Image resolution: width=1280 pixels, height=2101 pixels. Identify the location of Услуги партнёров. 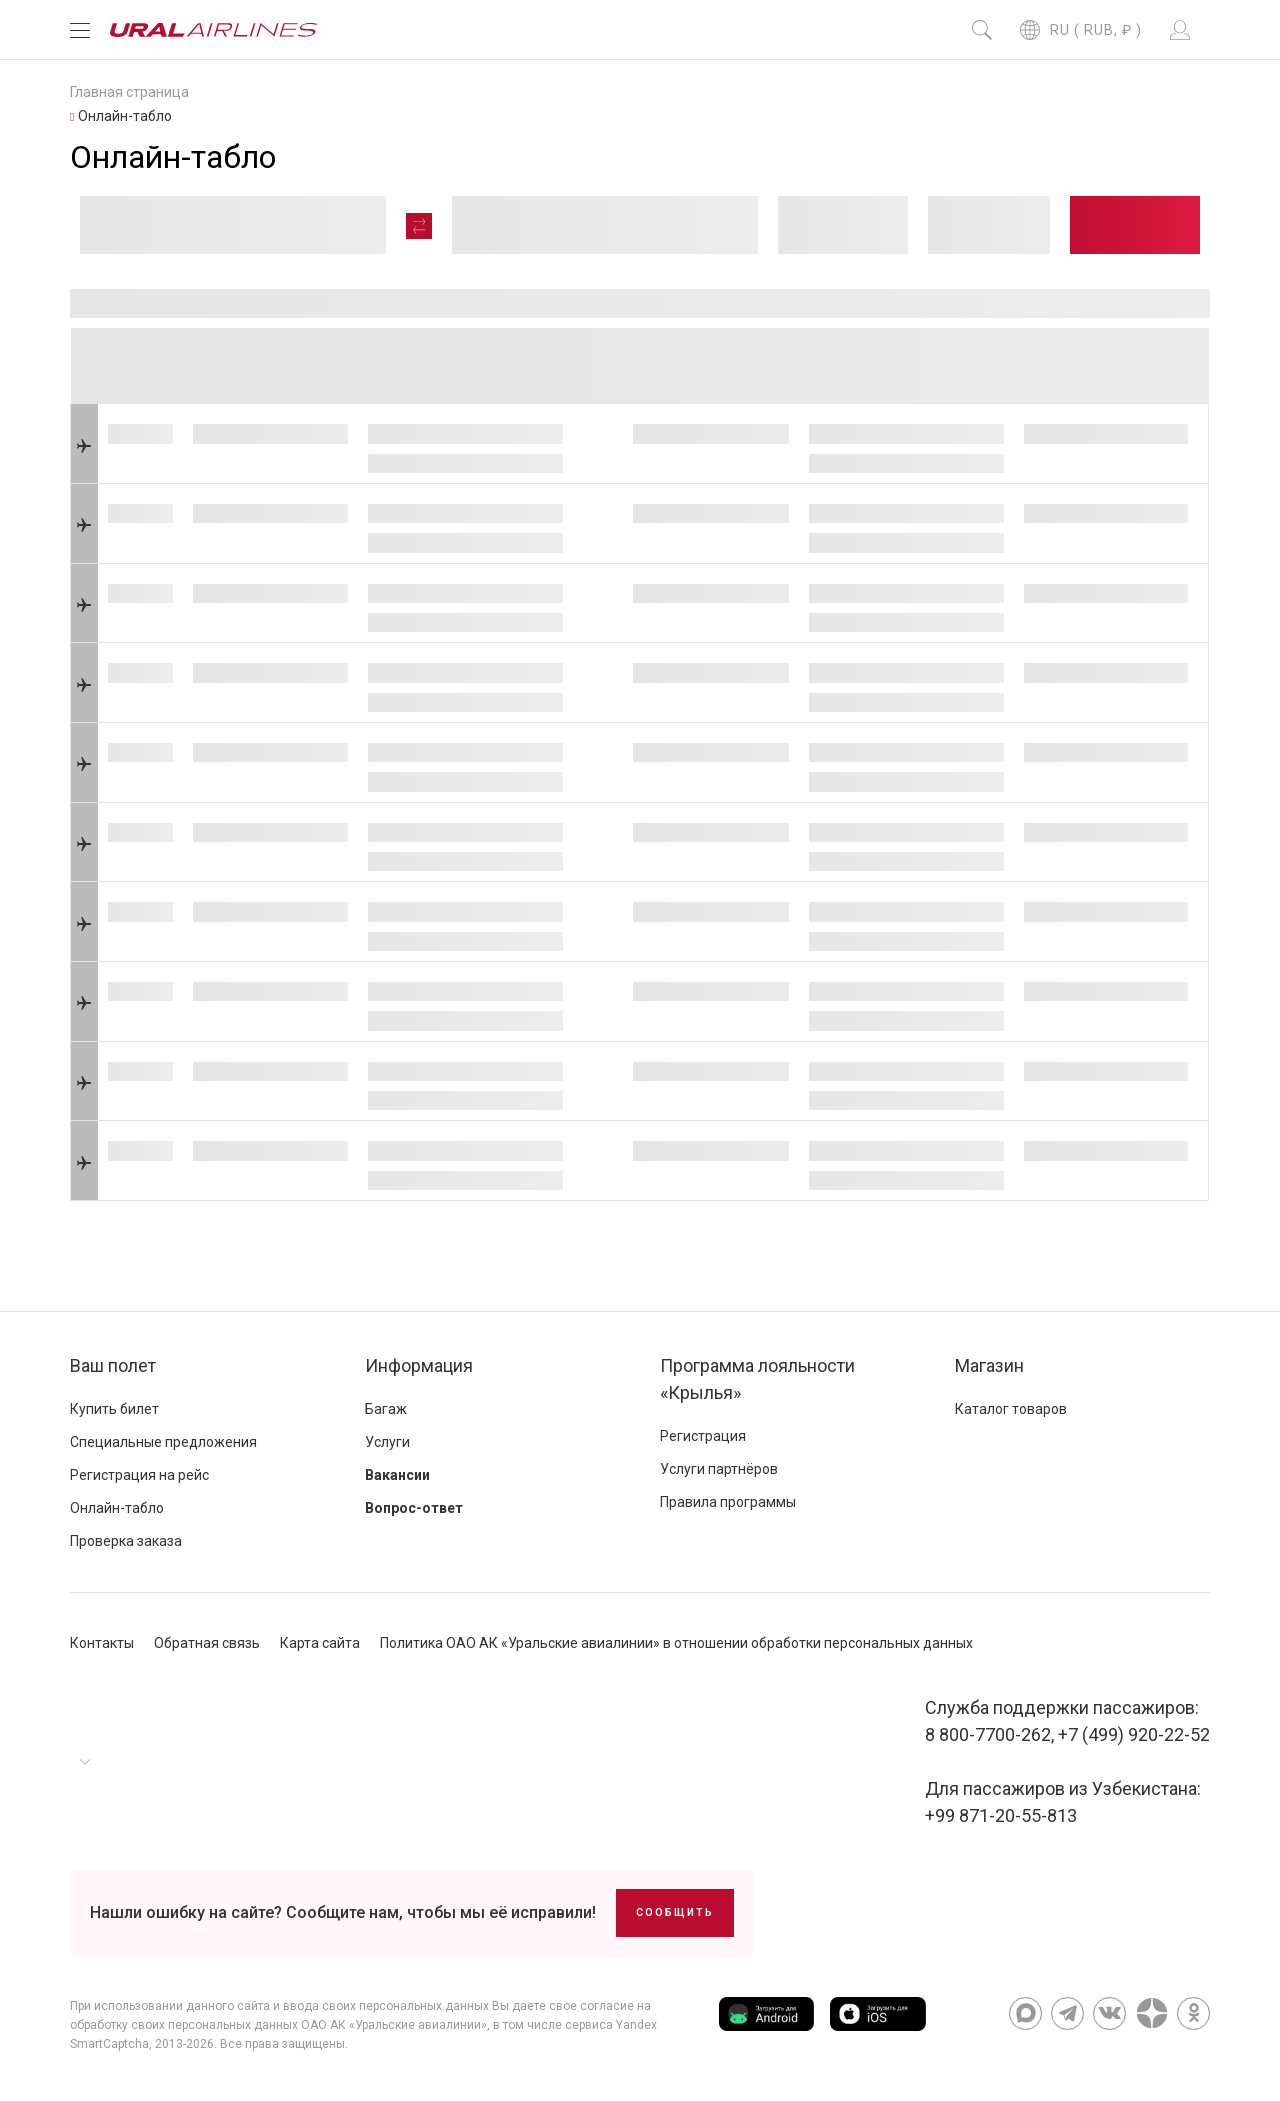
(719, 1469).